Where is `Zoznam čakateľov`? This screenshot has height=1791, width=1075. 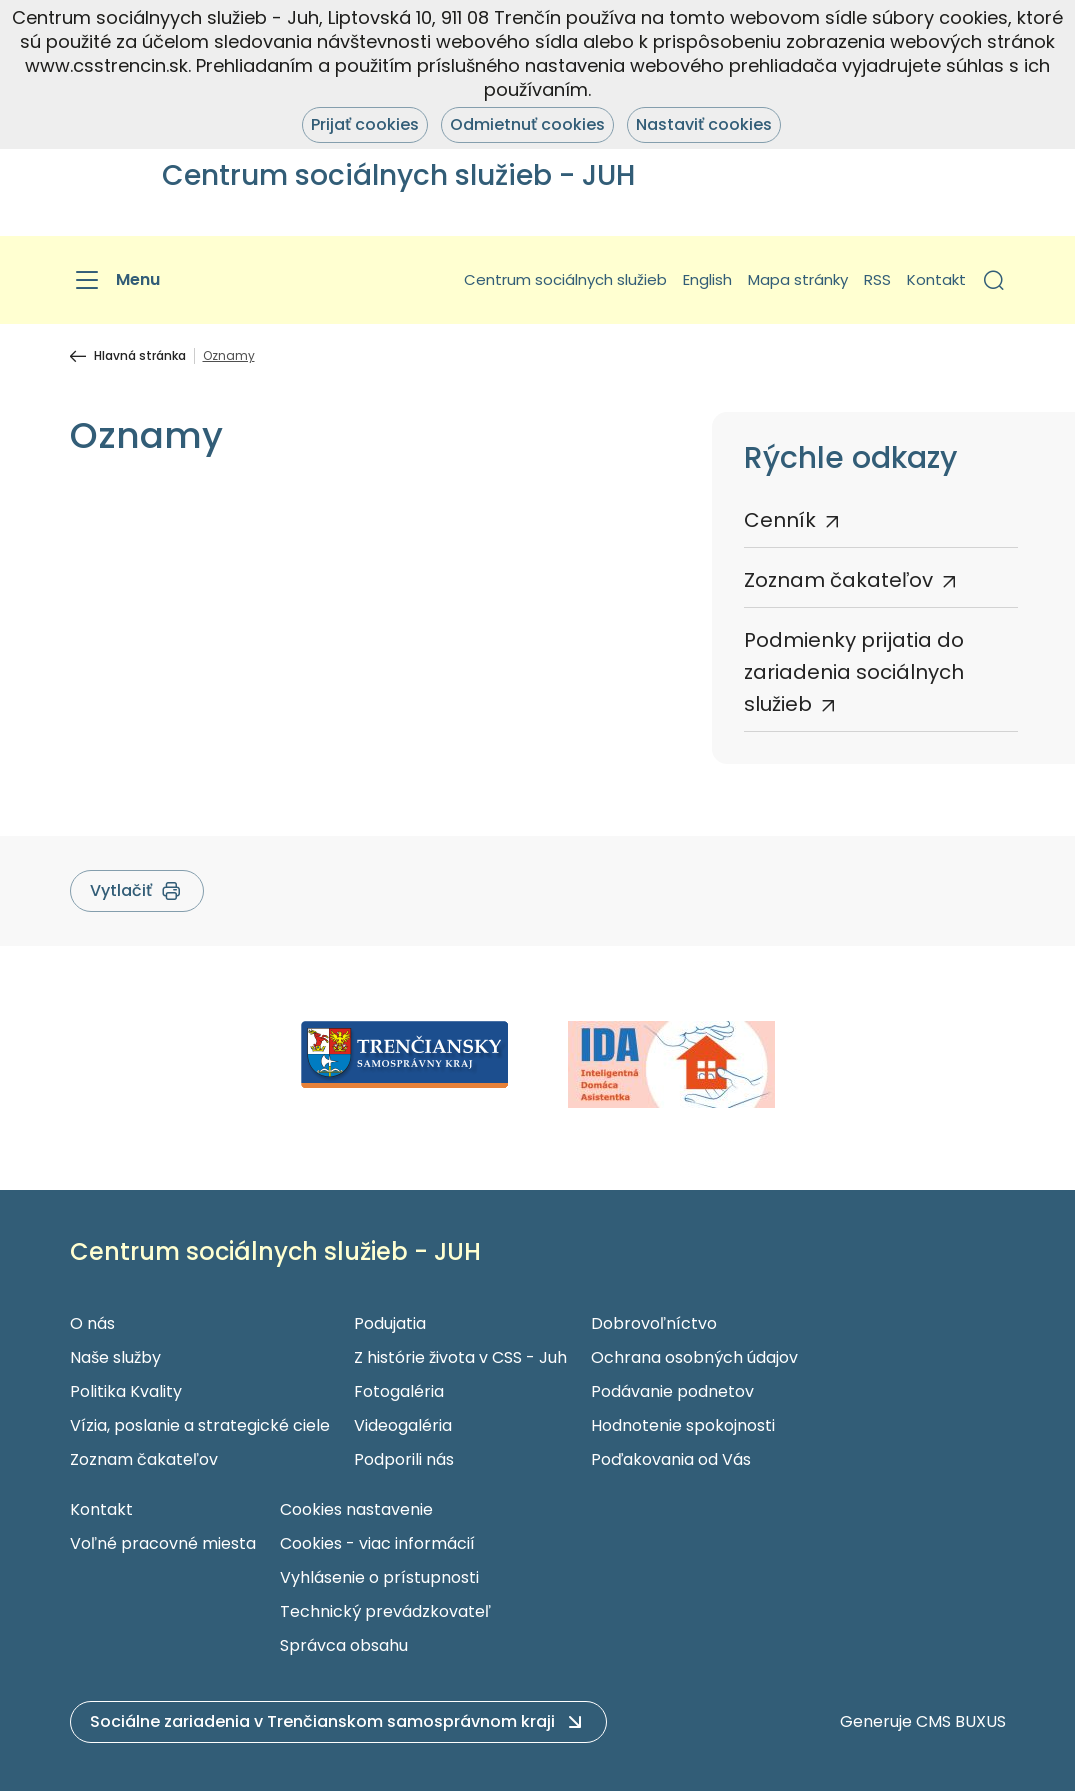 Zoznam čakateľov is located at coordinates (838, 580).